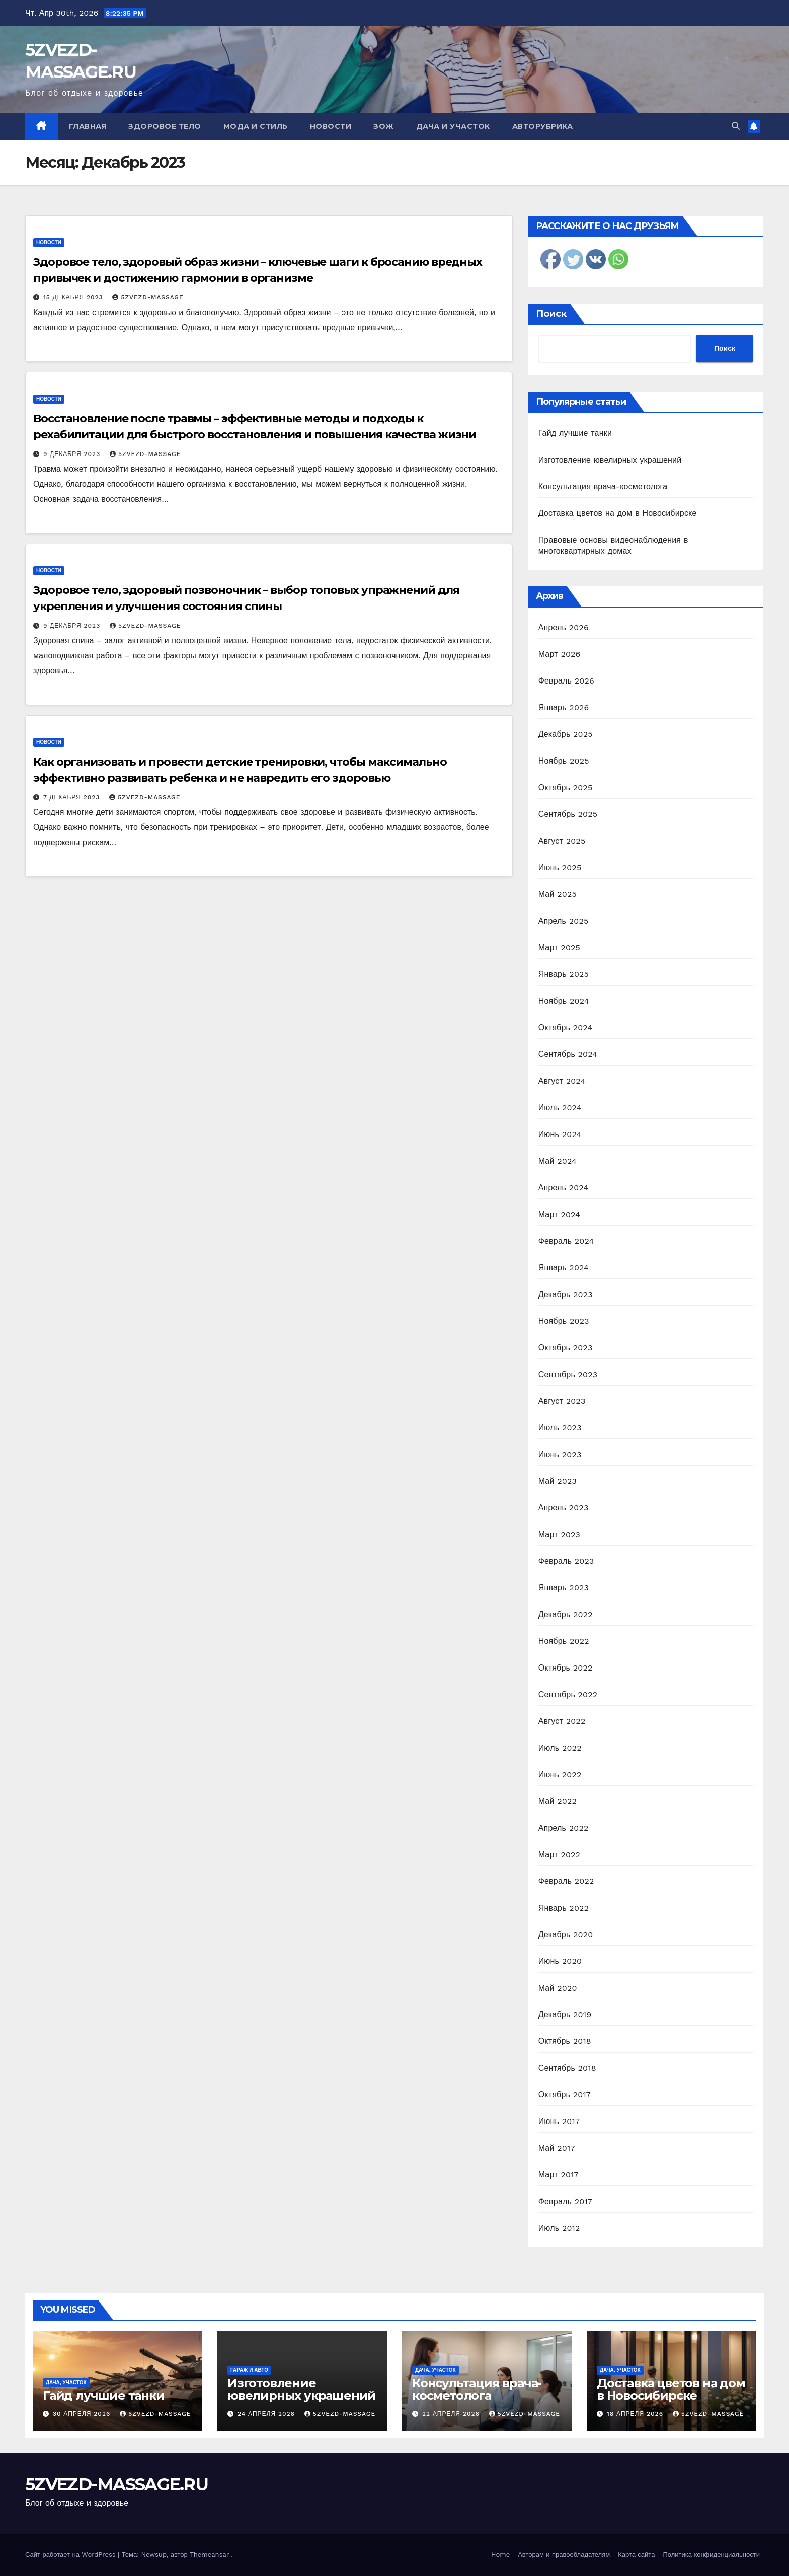 The width and height of the screenshot is (789, 2576). I want to click on Авторам и правообладателям, so click(564, 2554).